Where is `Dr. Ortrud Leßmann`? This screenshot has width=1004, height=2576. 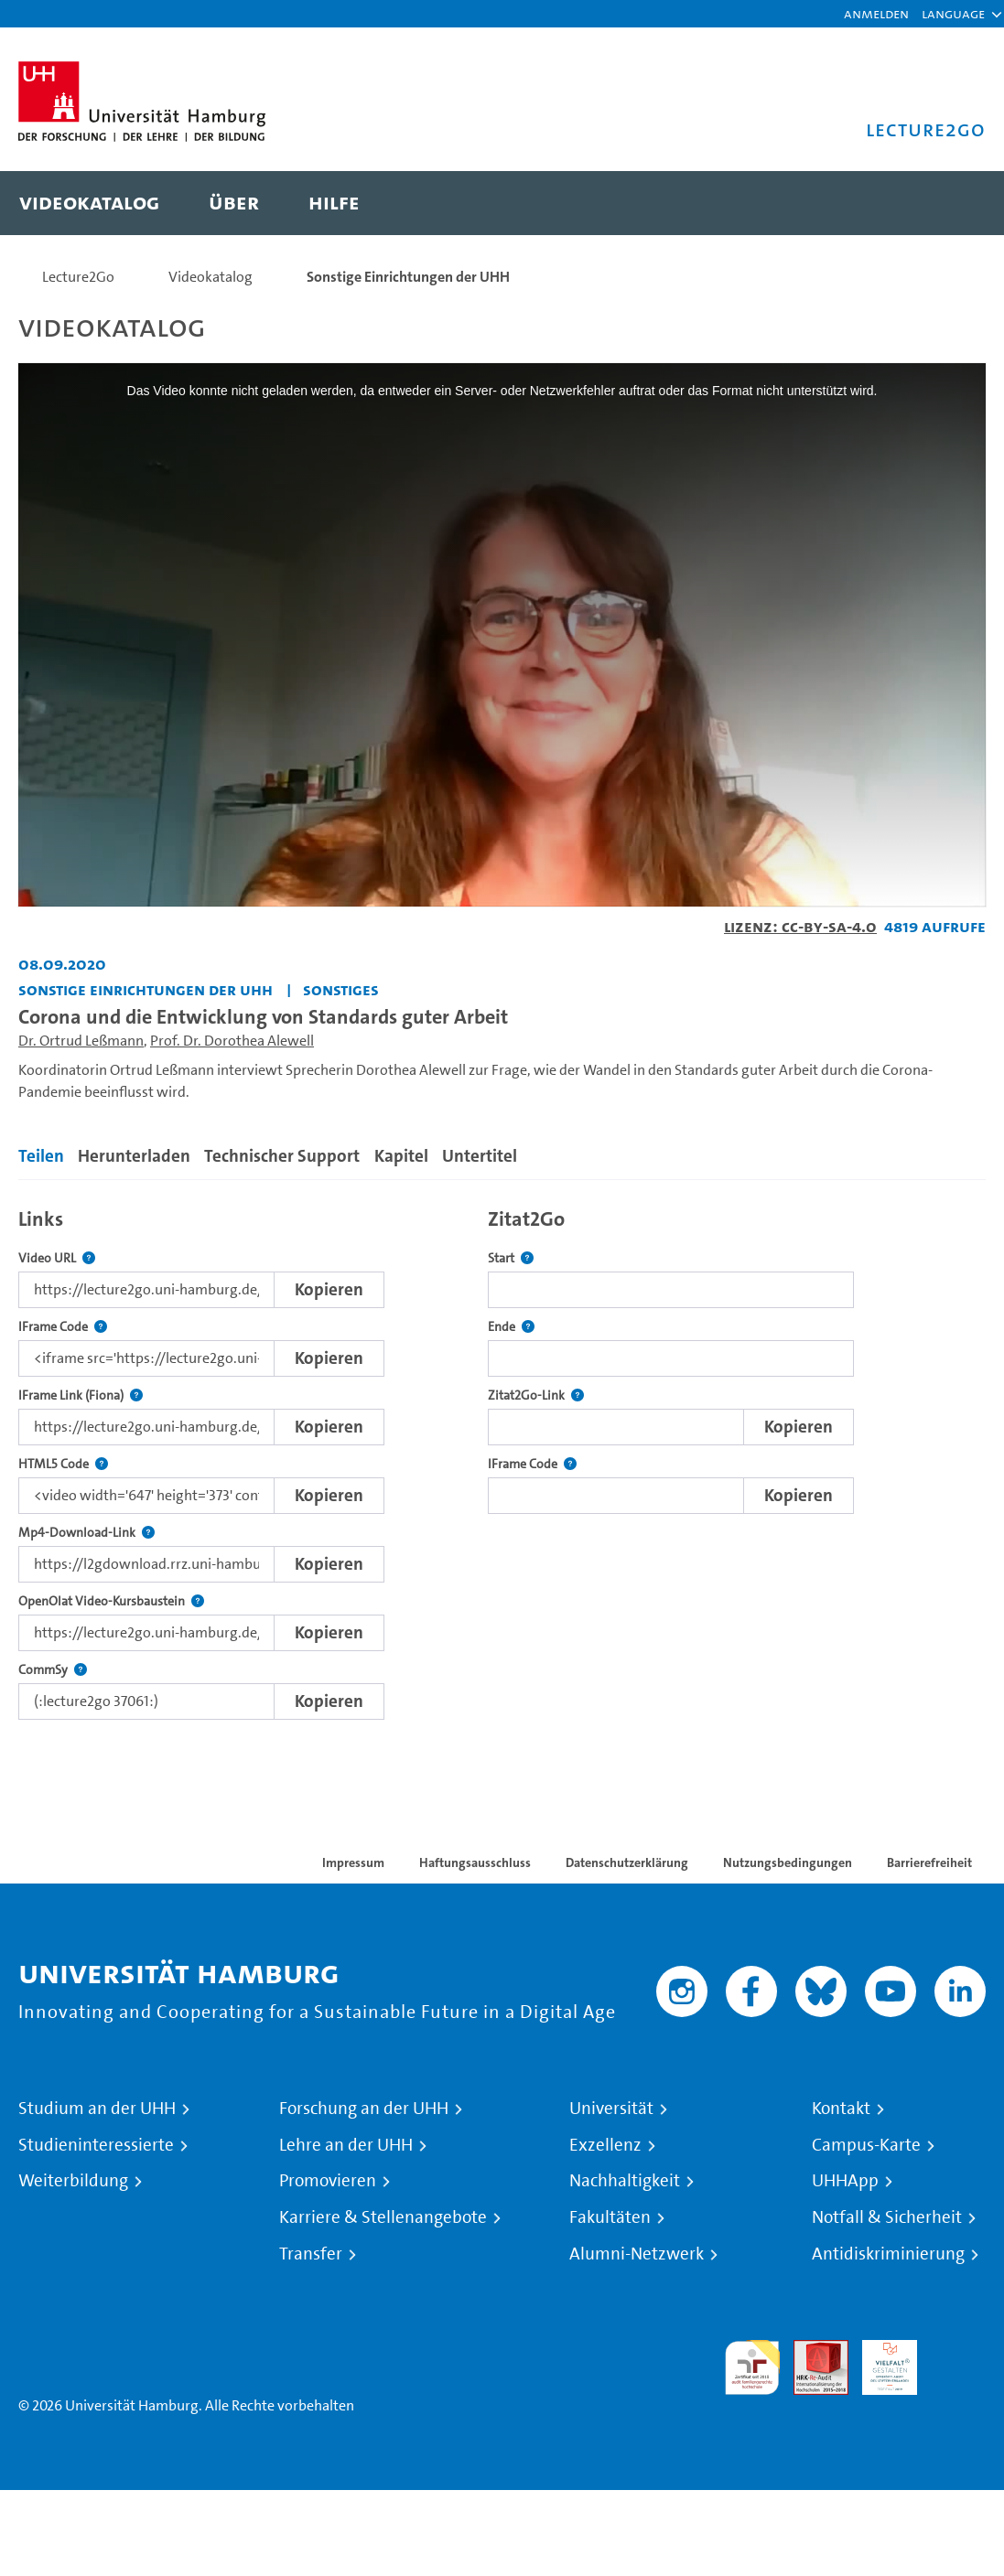 Dr. Ortrud Leßmann is located at coordinates (81, 1040).